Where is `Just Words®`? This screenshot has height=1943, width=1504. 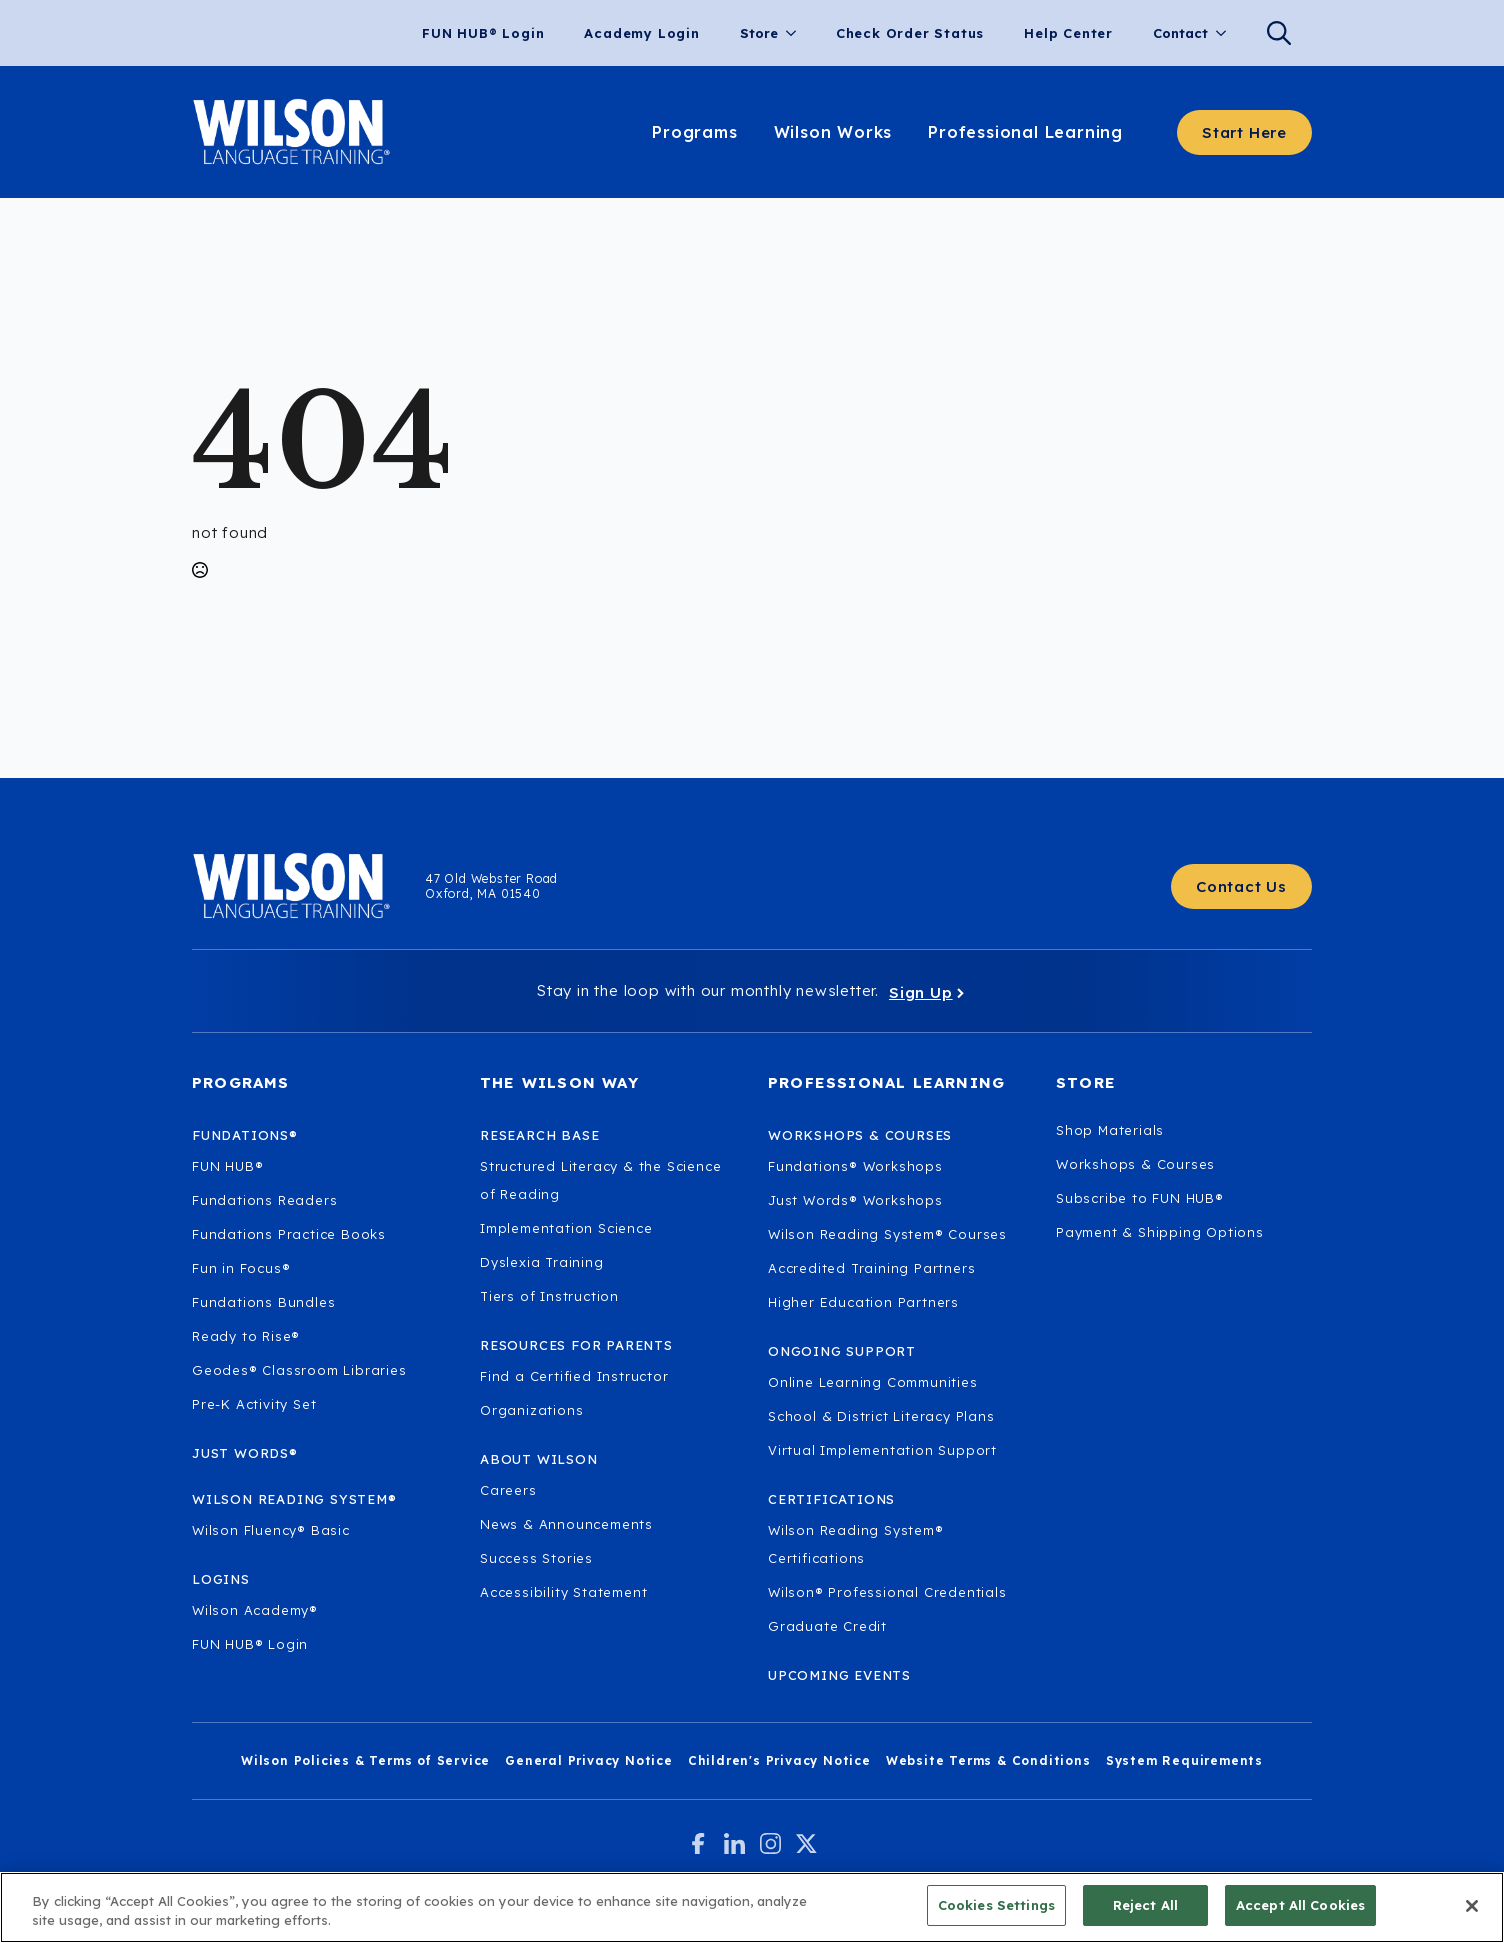
Just Words® is located at coordinates (245, 1453).